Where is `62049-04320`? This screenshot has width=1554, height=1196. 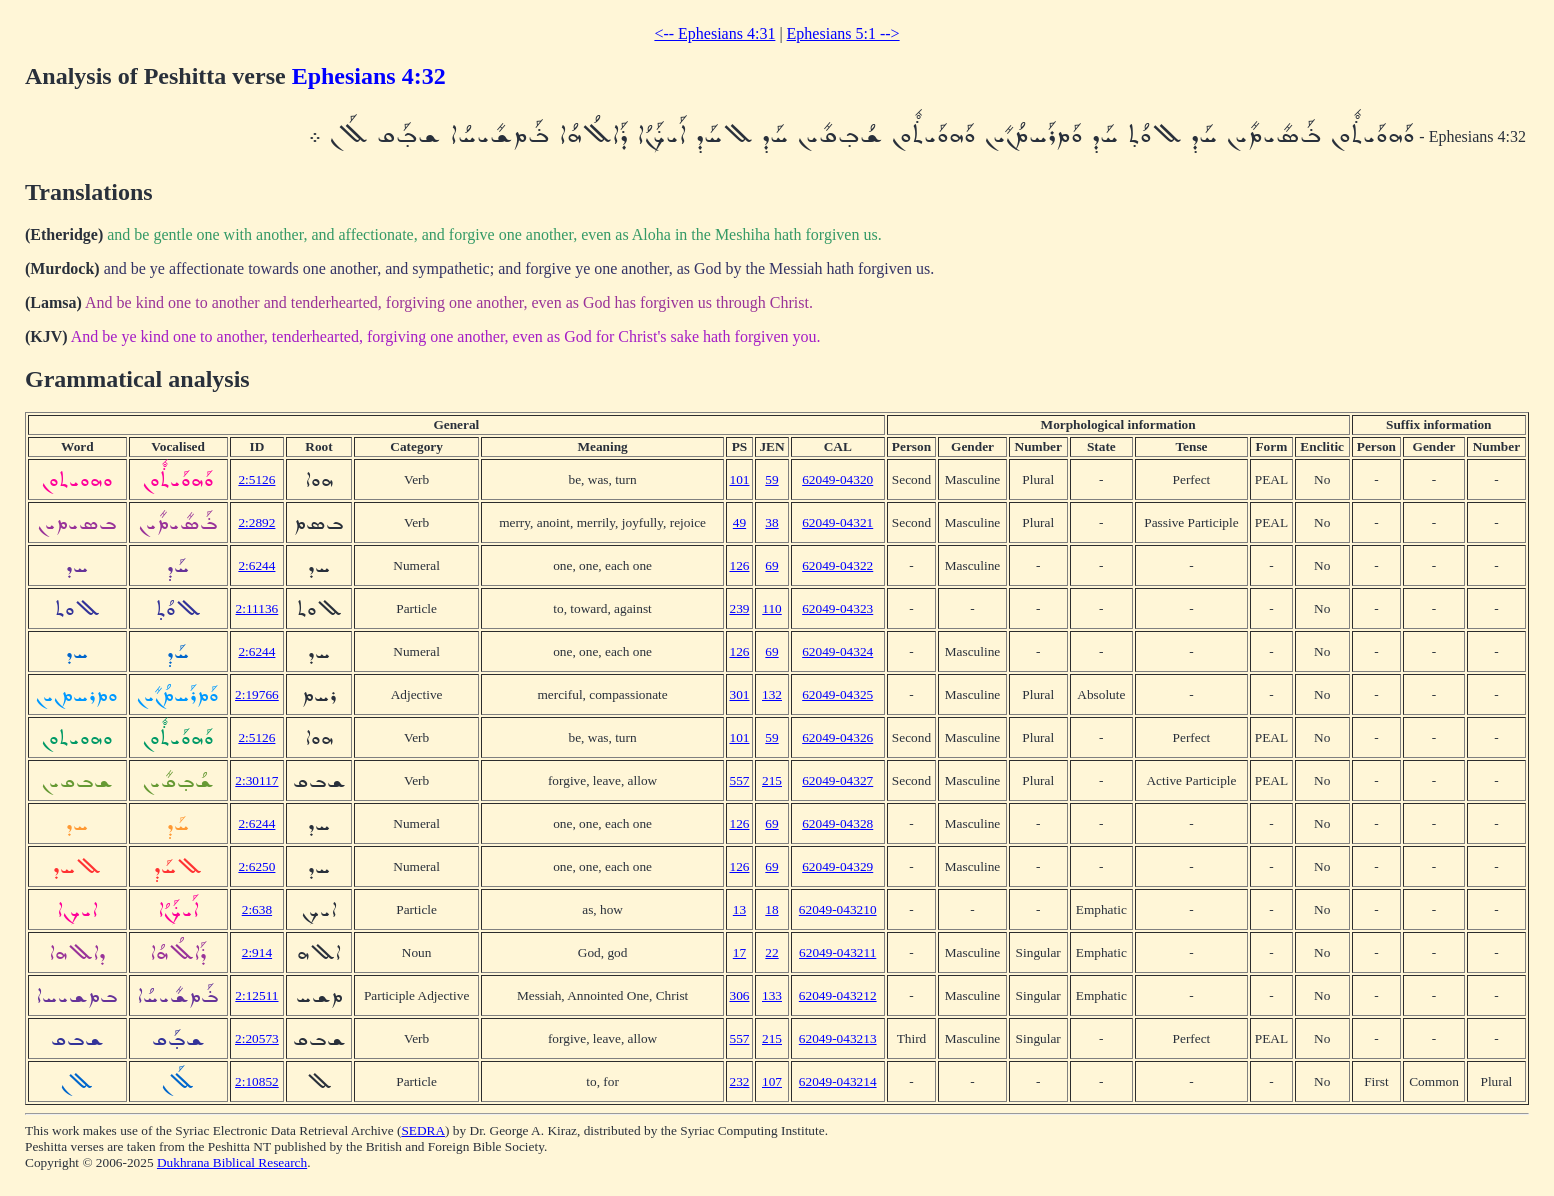 62049-04320 is located at coordinates (837, 479).